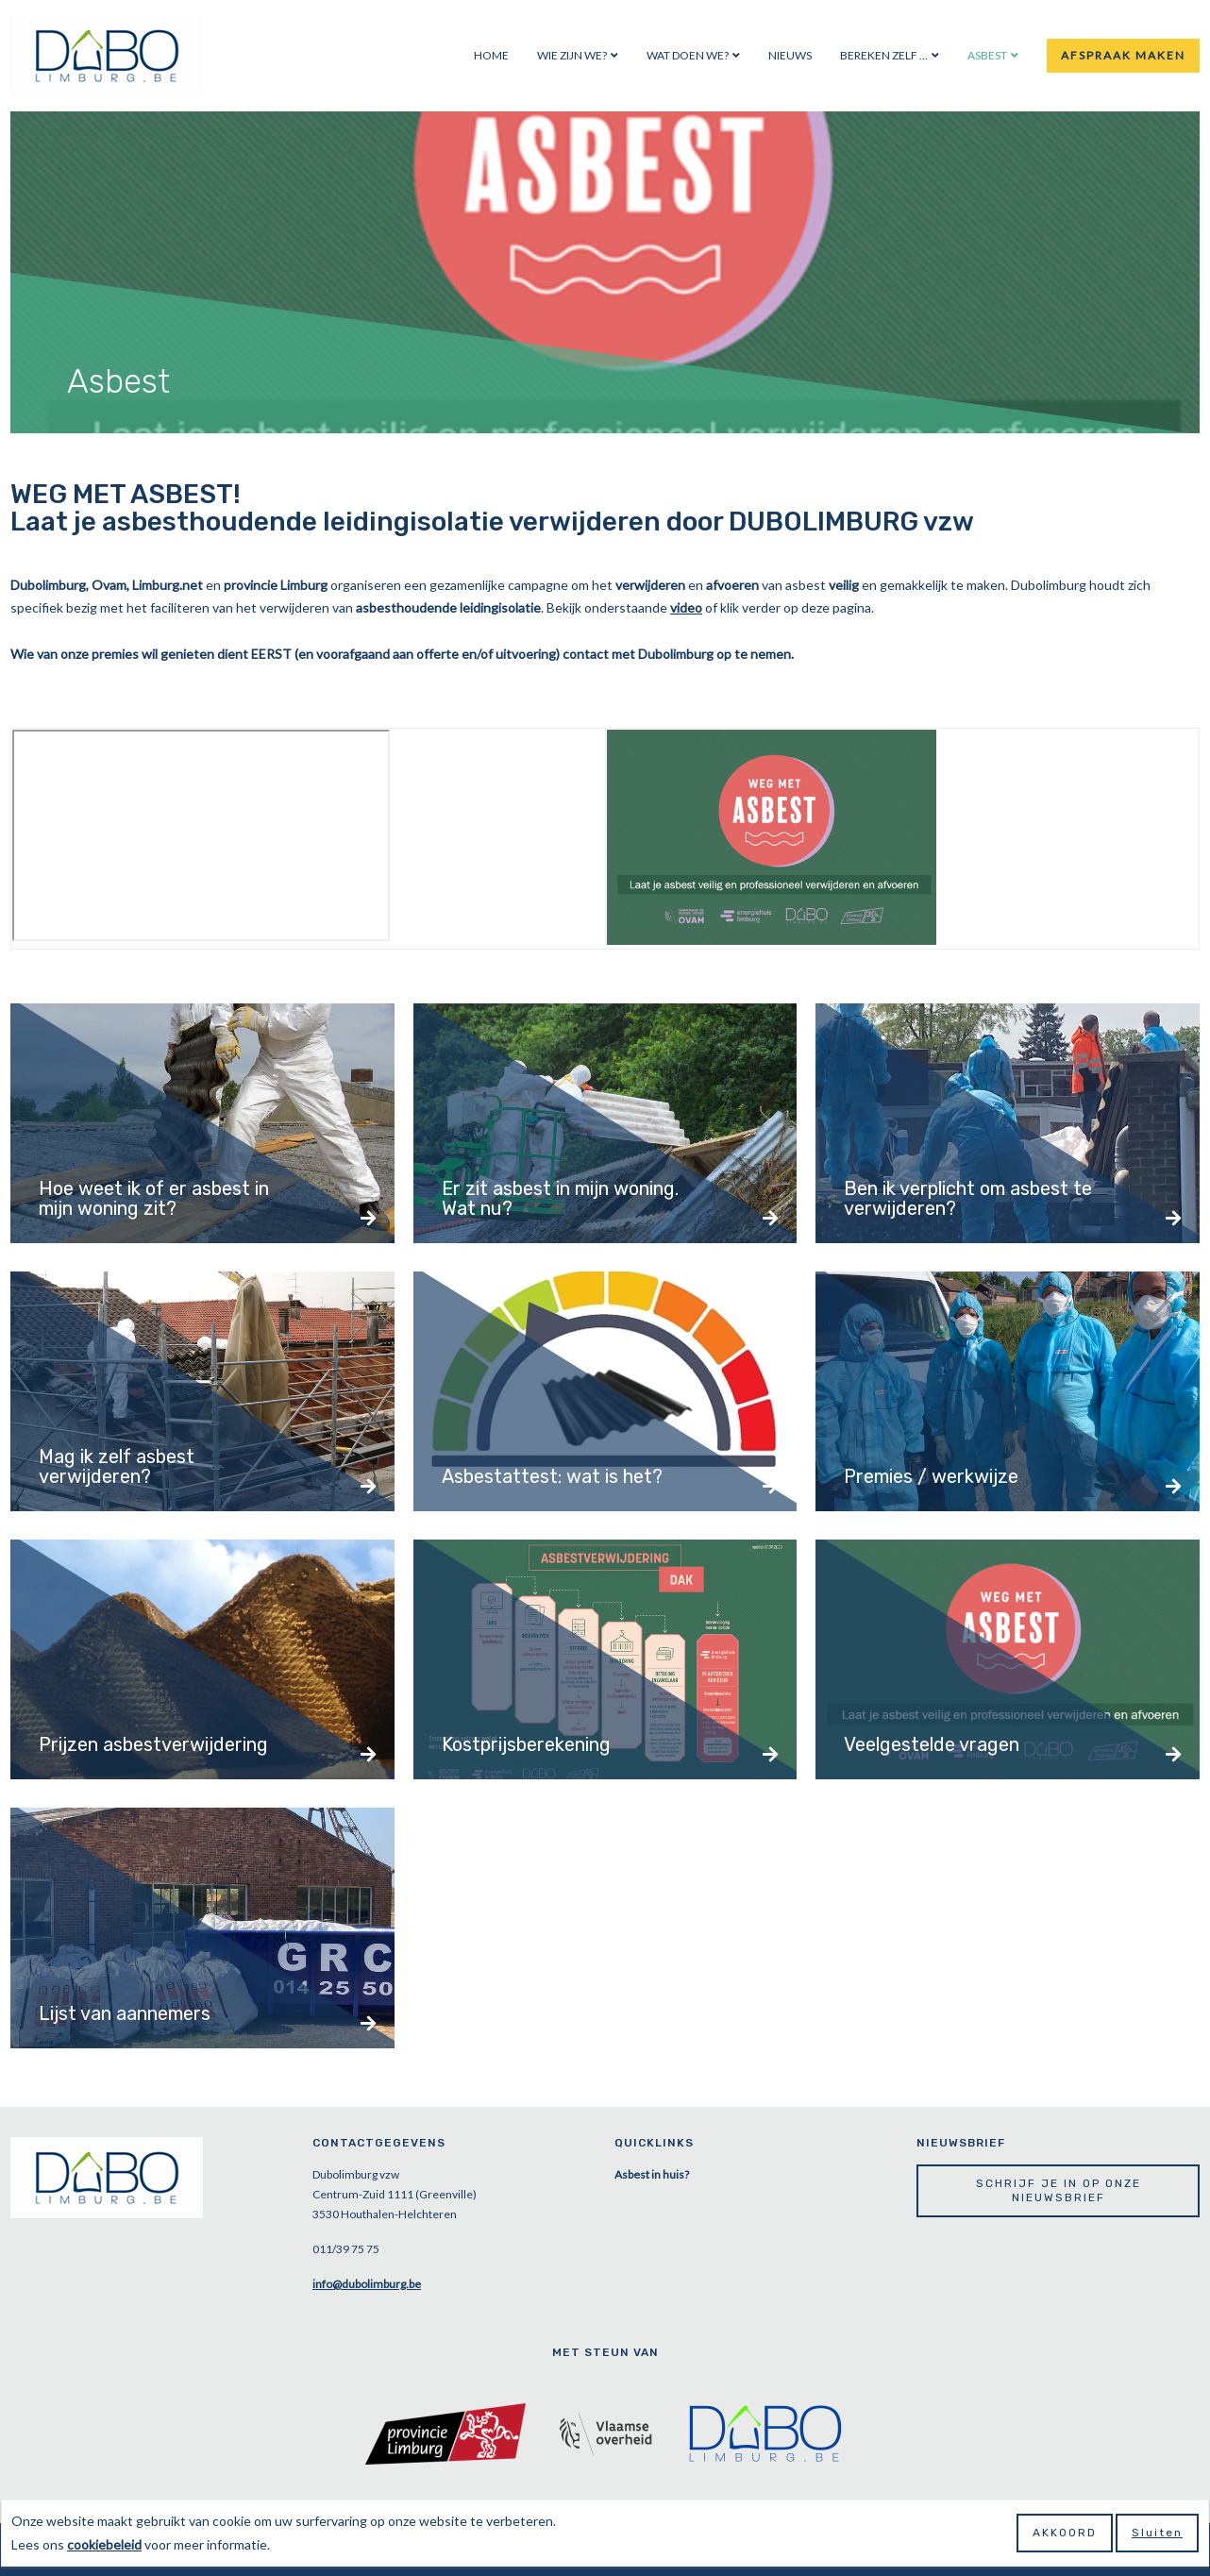 The width and height of the screenshot is (1210, 2576). I want to click on Home, so click(491, 55).